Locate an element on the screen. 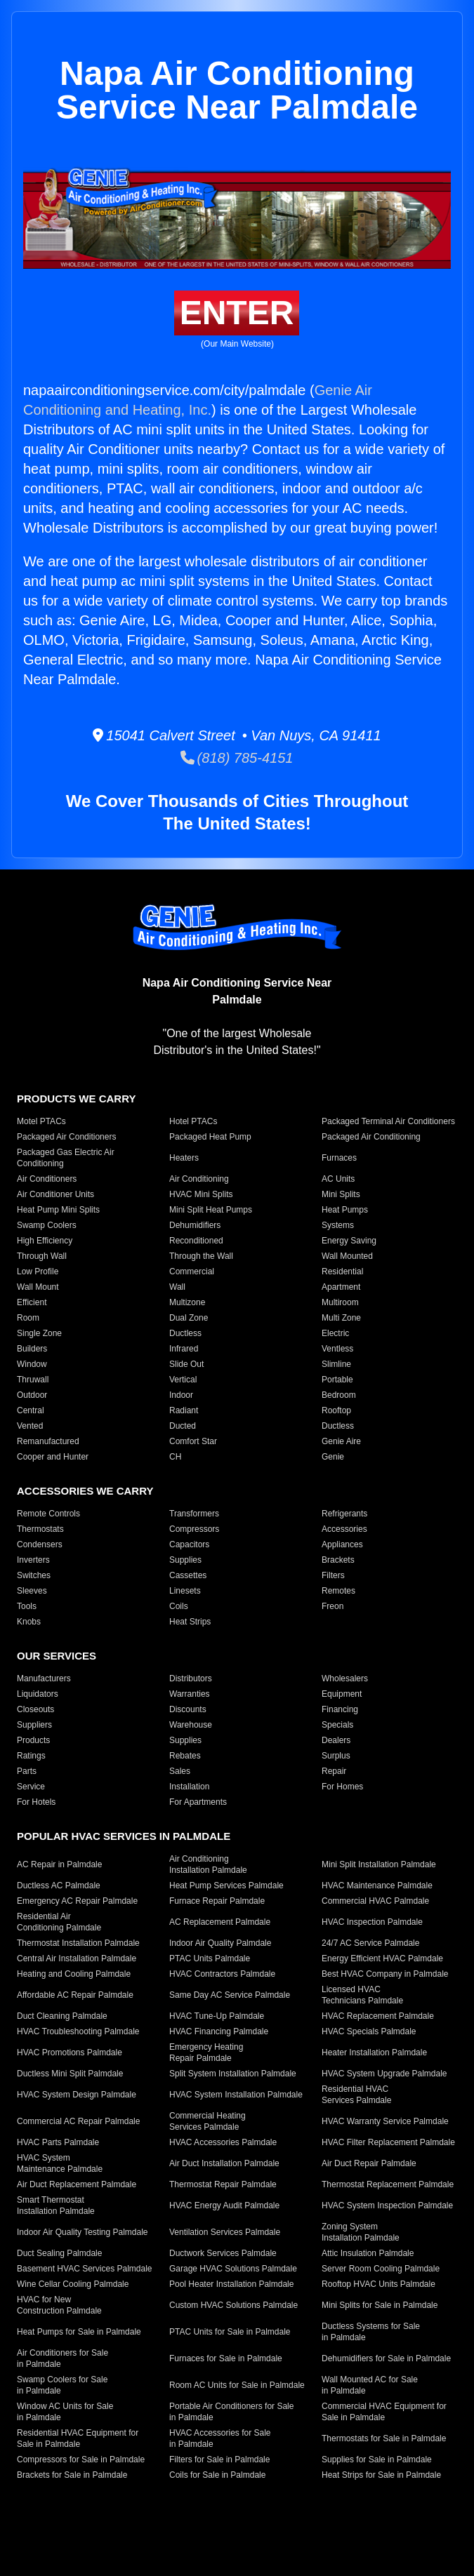  Air Duct Repair Palmdale is located at coordinates (369, 2163).